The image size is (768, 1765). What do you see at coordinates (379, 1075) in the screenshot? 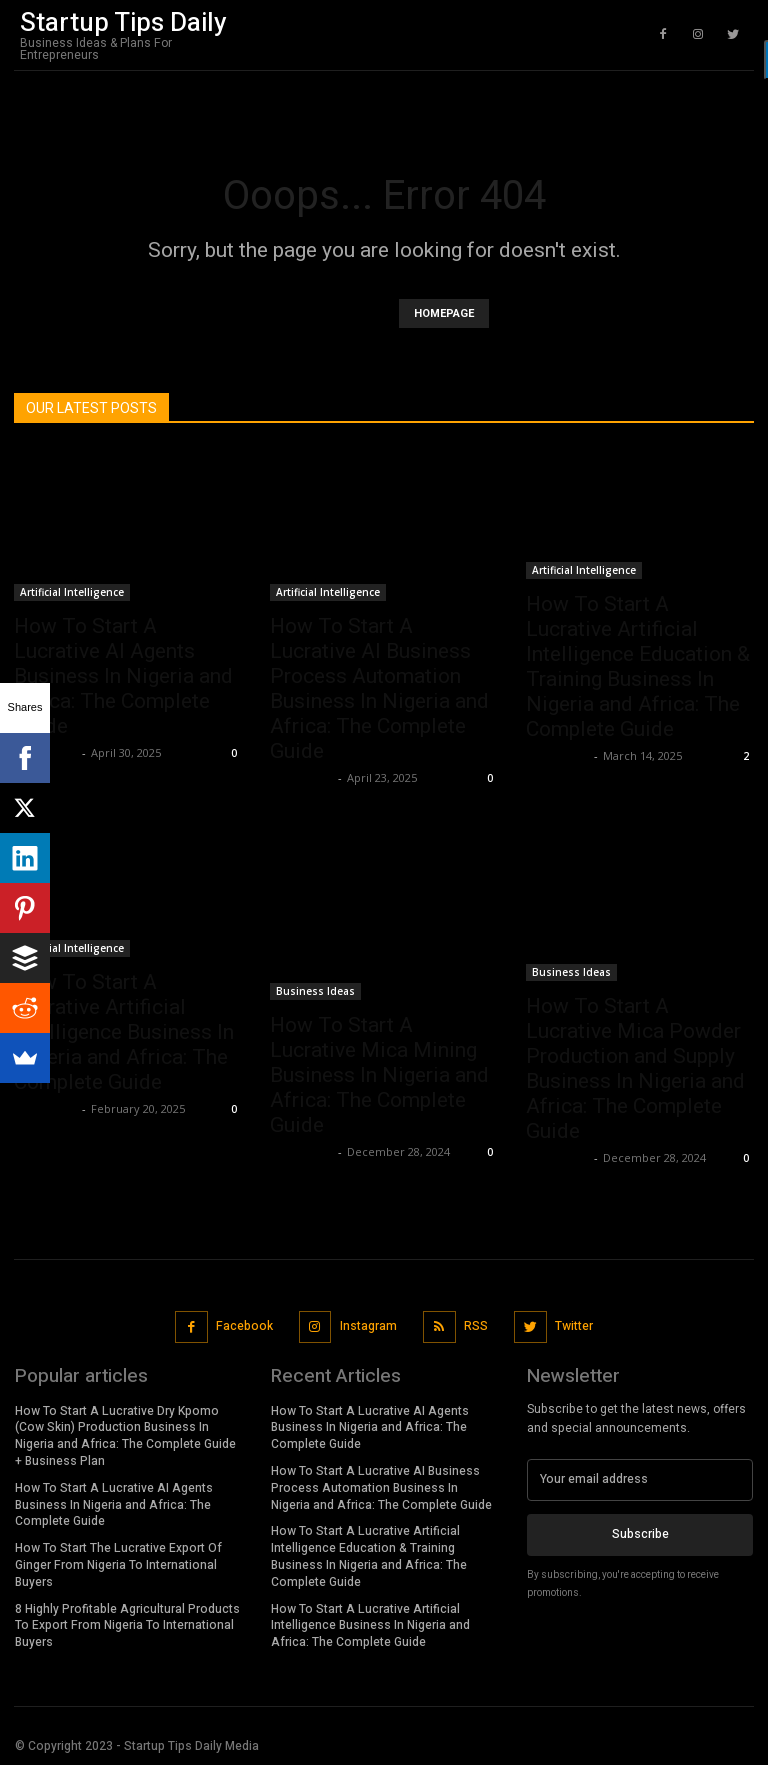
I see `How To Start A Lucrative Mica Mining Business In Nigeria and Africa: The Complete Guide` at bounding box center [379, 1075].